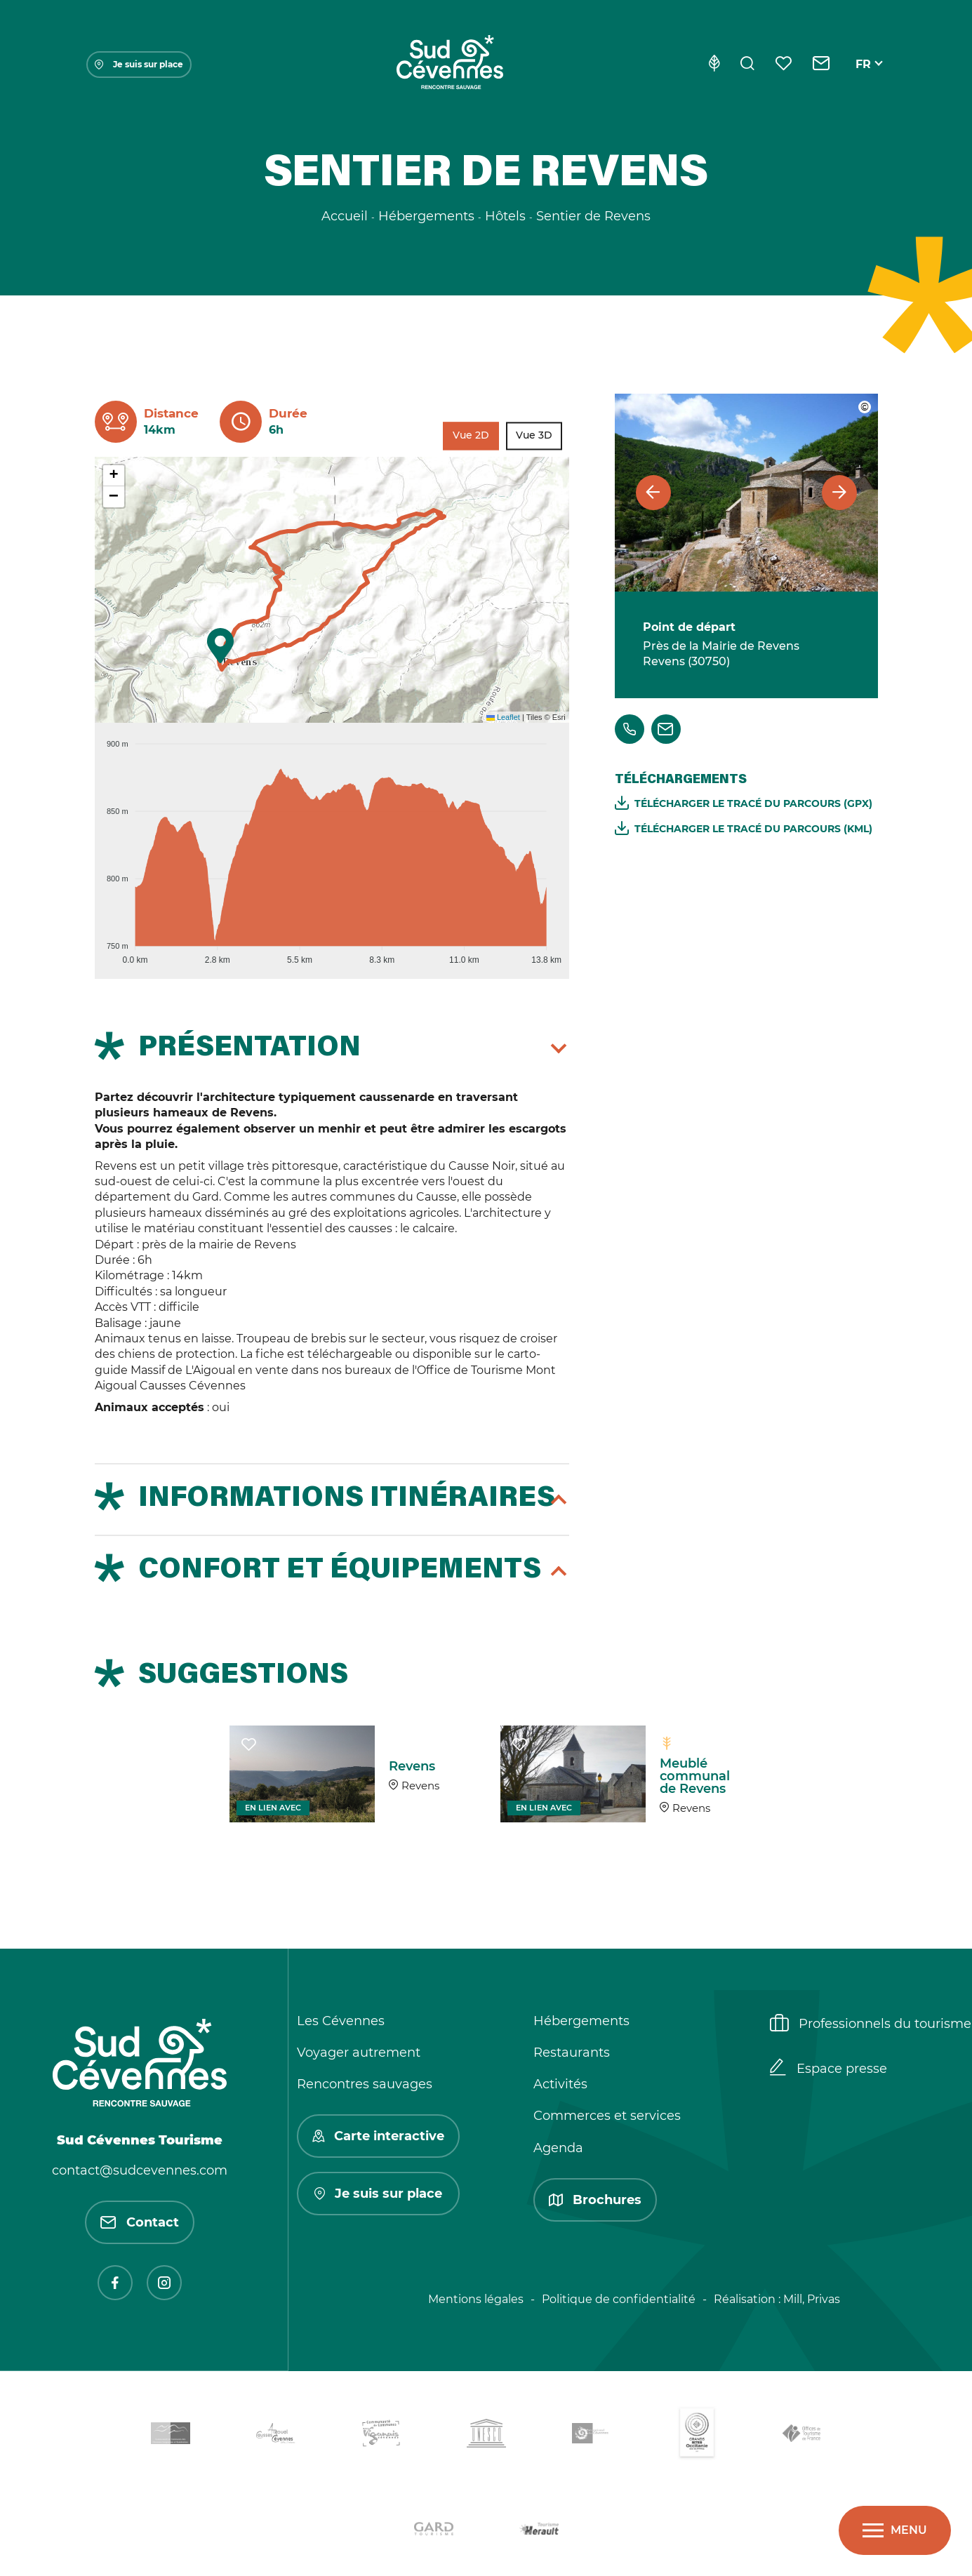  I want to click on Vue 3D, so click(534, 435).